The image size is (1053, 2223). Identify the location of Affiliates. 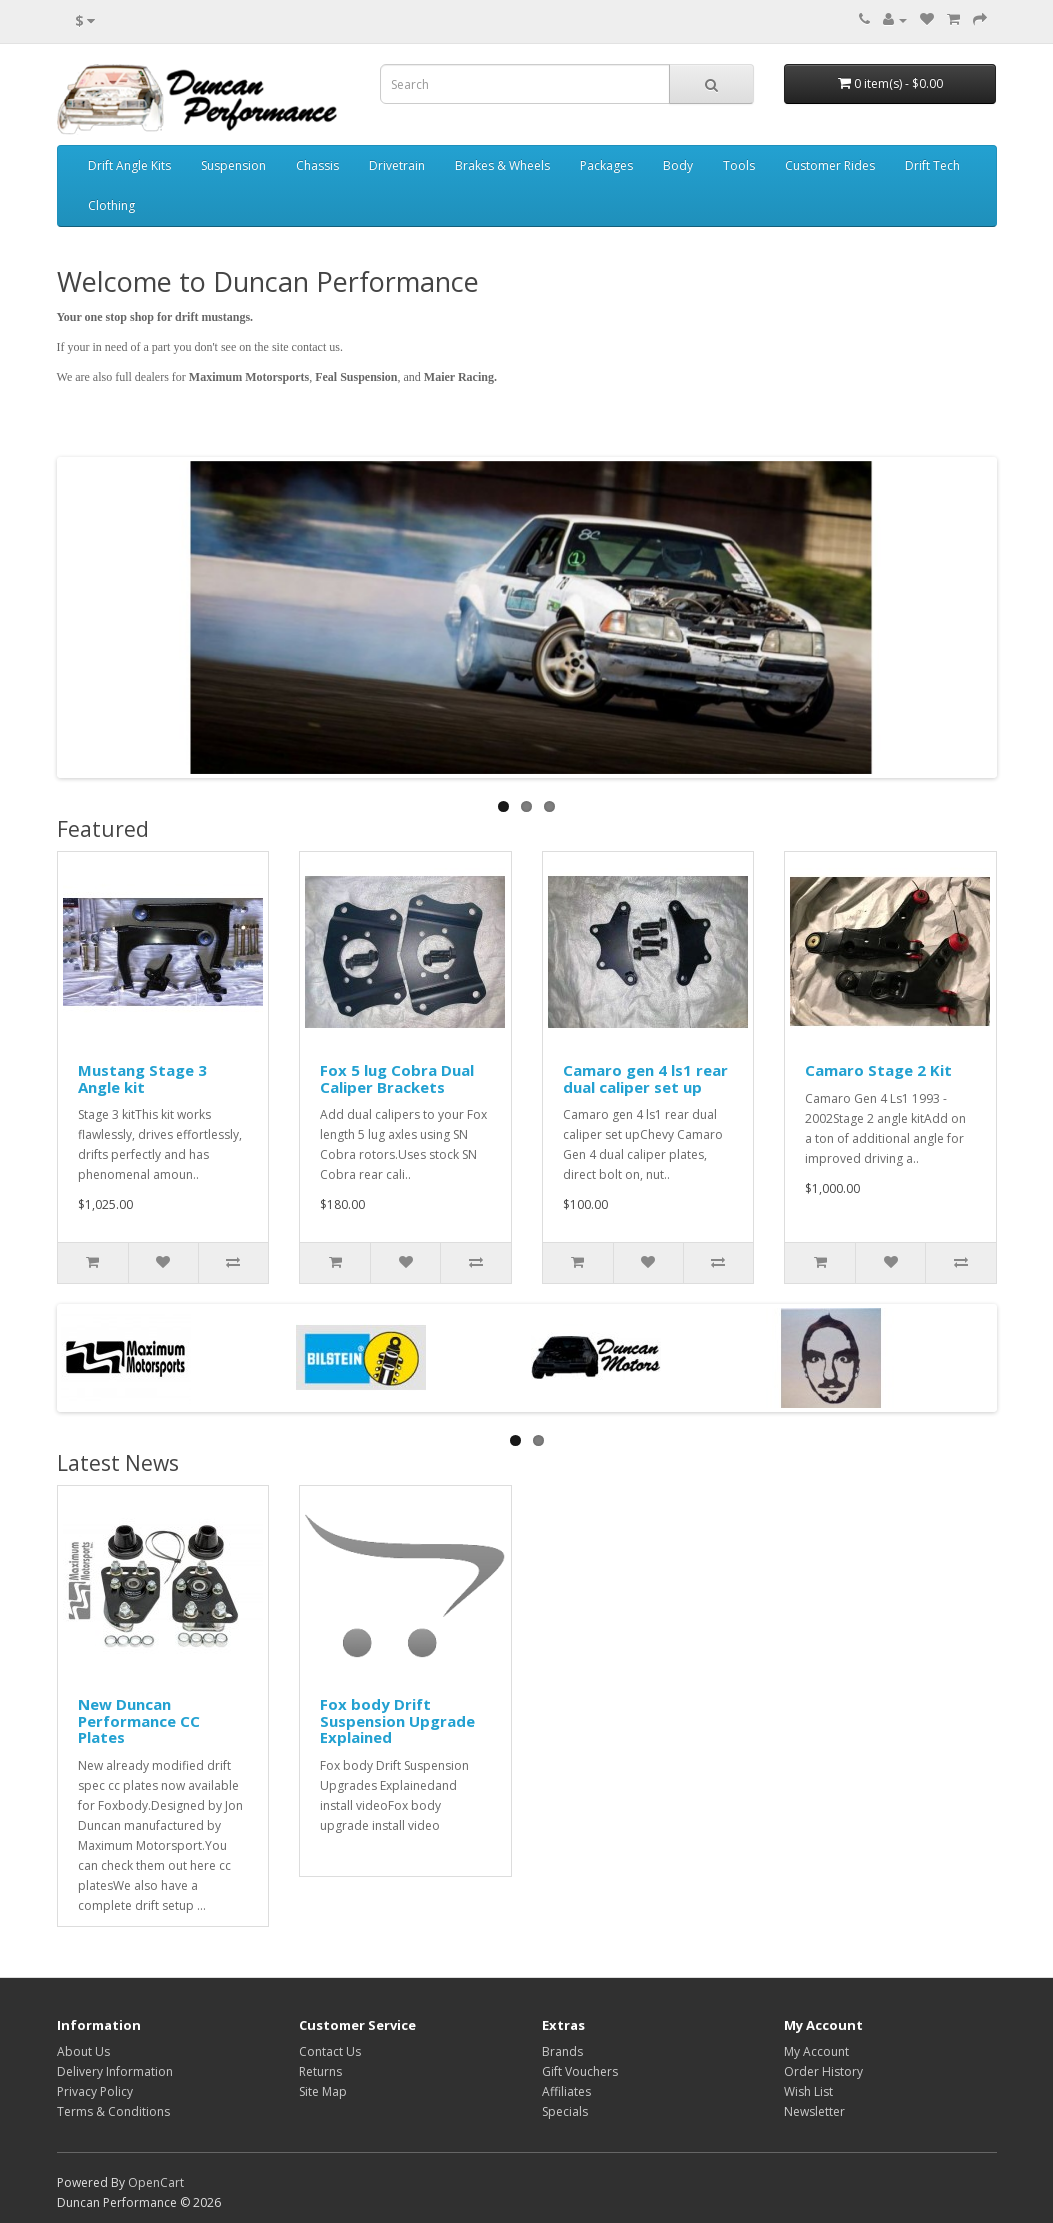
(566, 2091).